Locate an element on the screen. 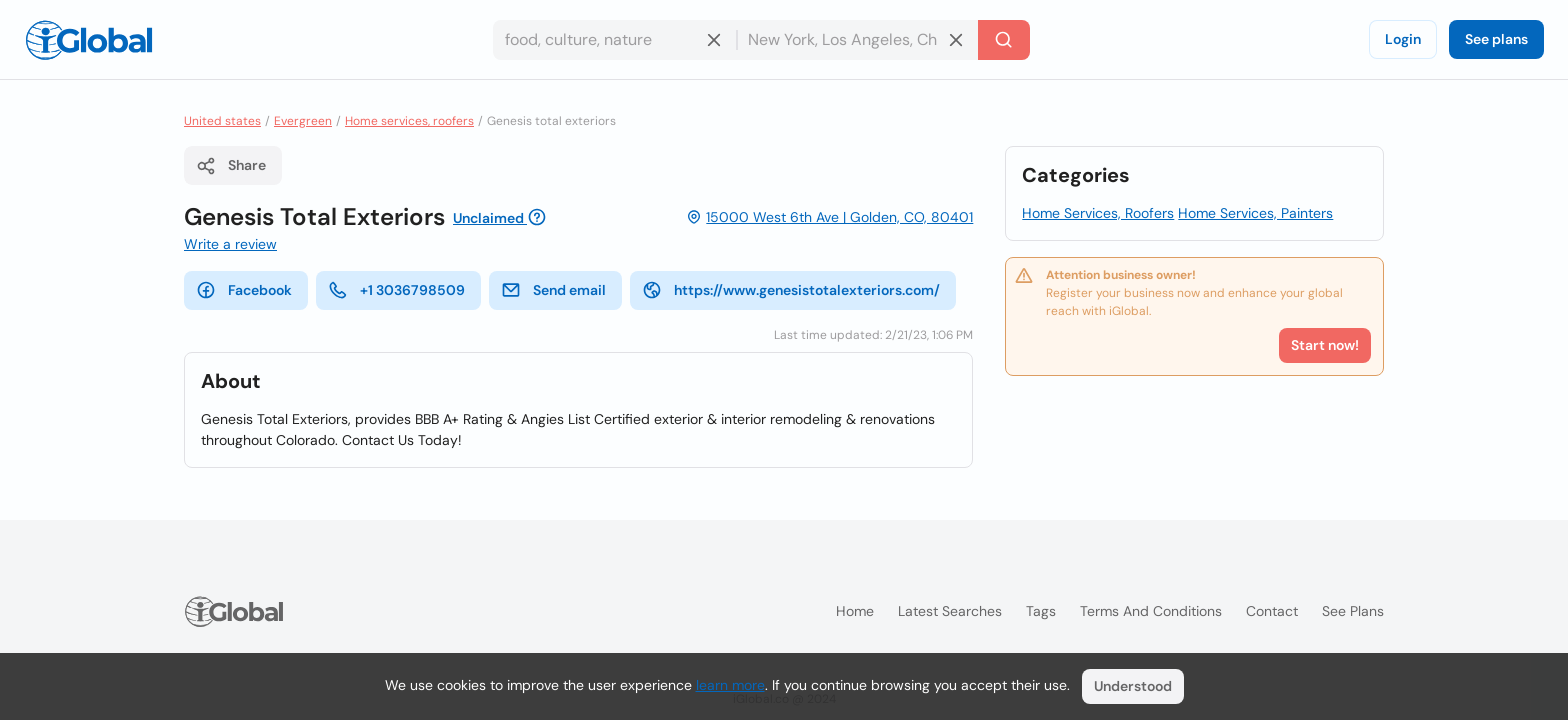 The height and width of the screenshot is (720, 1568). [Search] is located at coordinates (1004, 40).